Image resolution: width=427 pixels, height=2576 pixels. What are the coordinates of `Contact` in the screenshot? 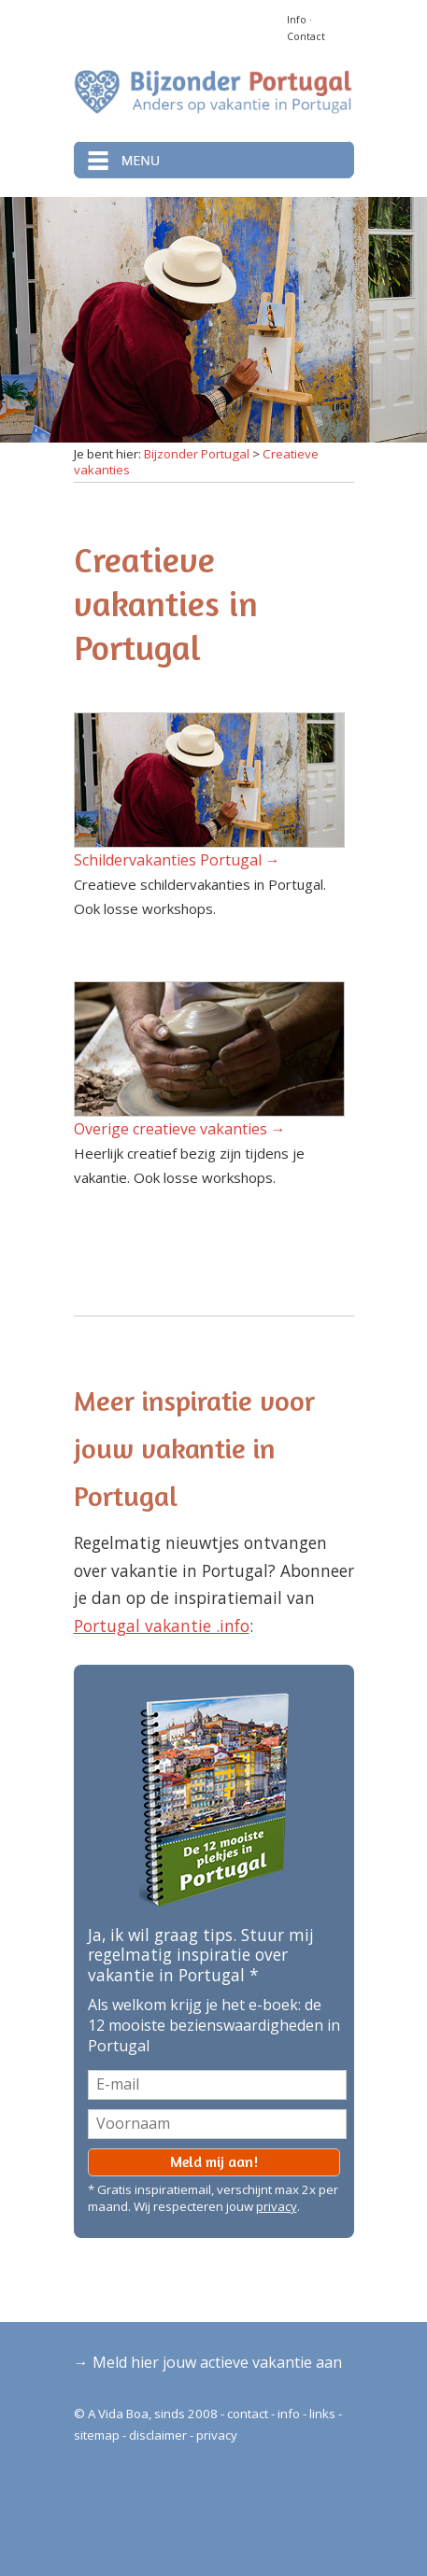 It's located at (306, 36).